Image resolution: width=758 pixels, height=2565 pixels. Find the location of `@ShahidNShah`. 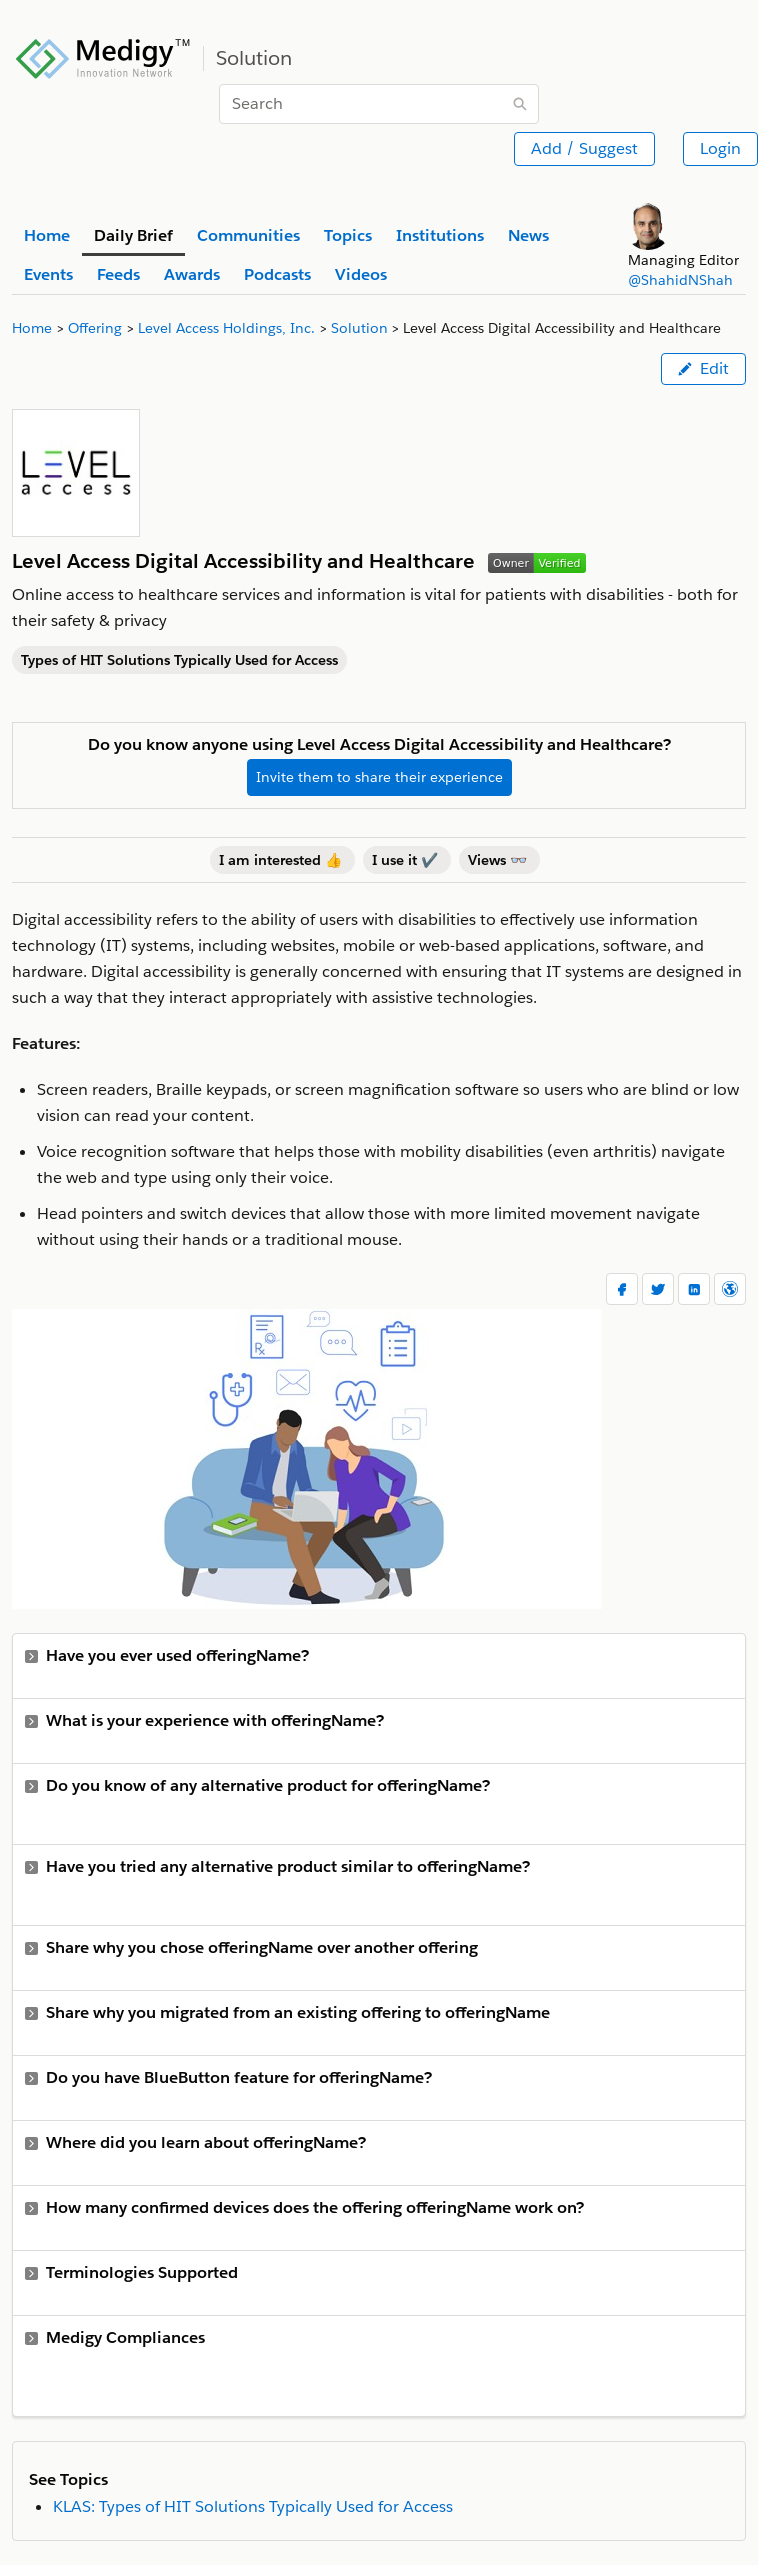

@ShahidNShah is located at coordinates (680, 280).